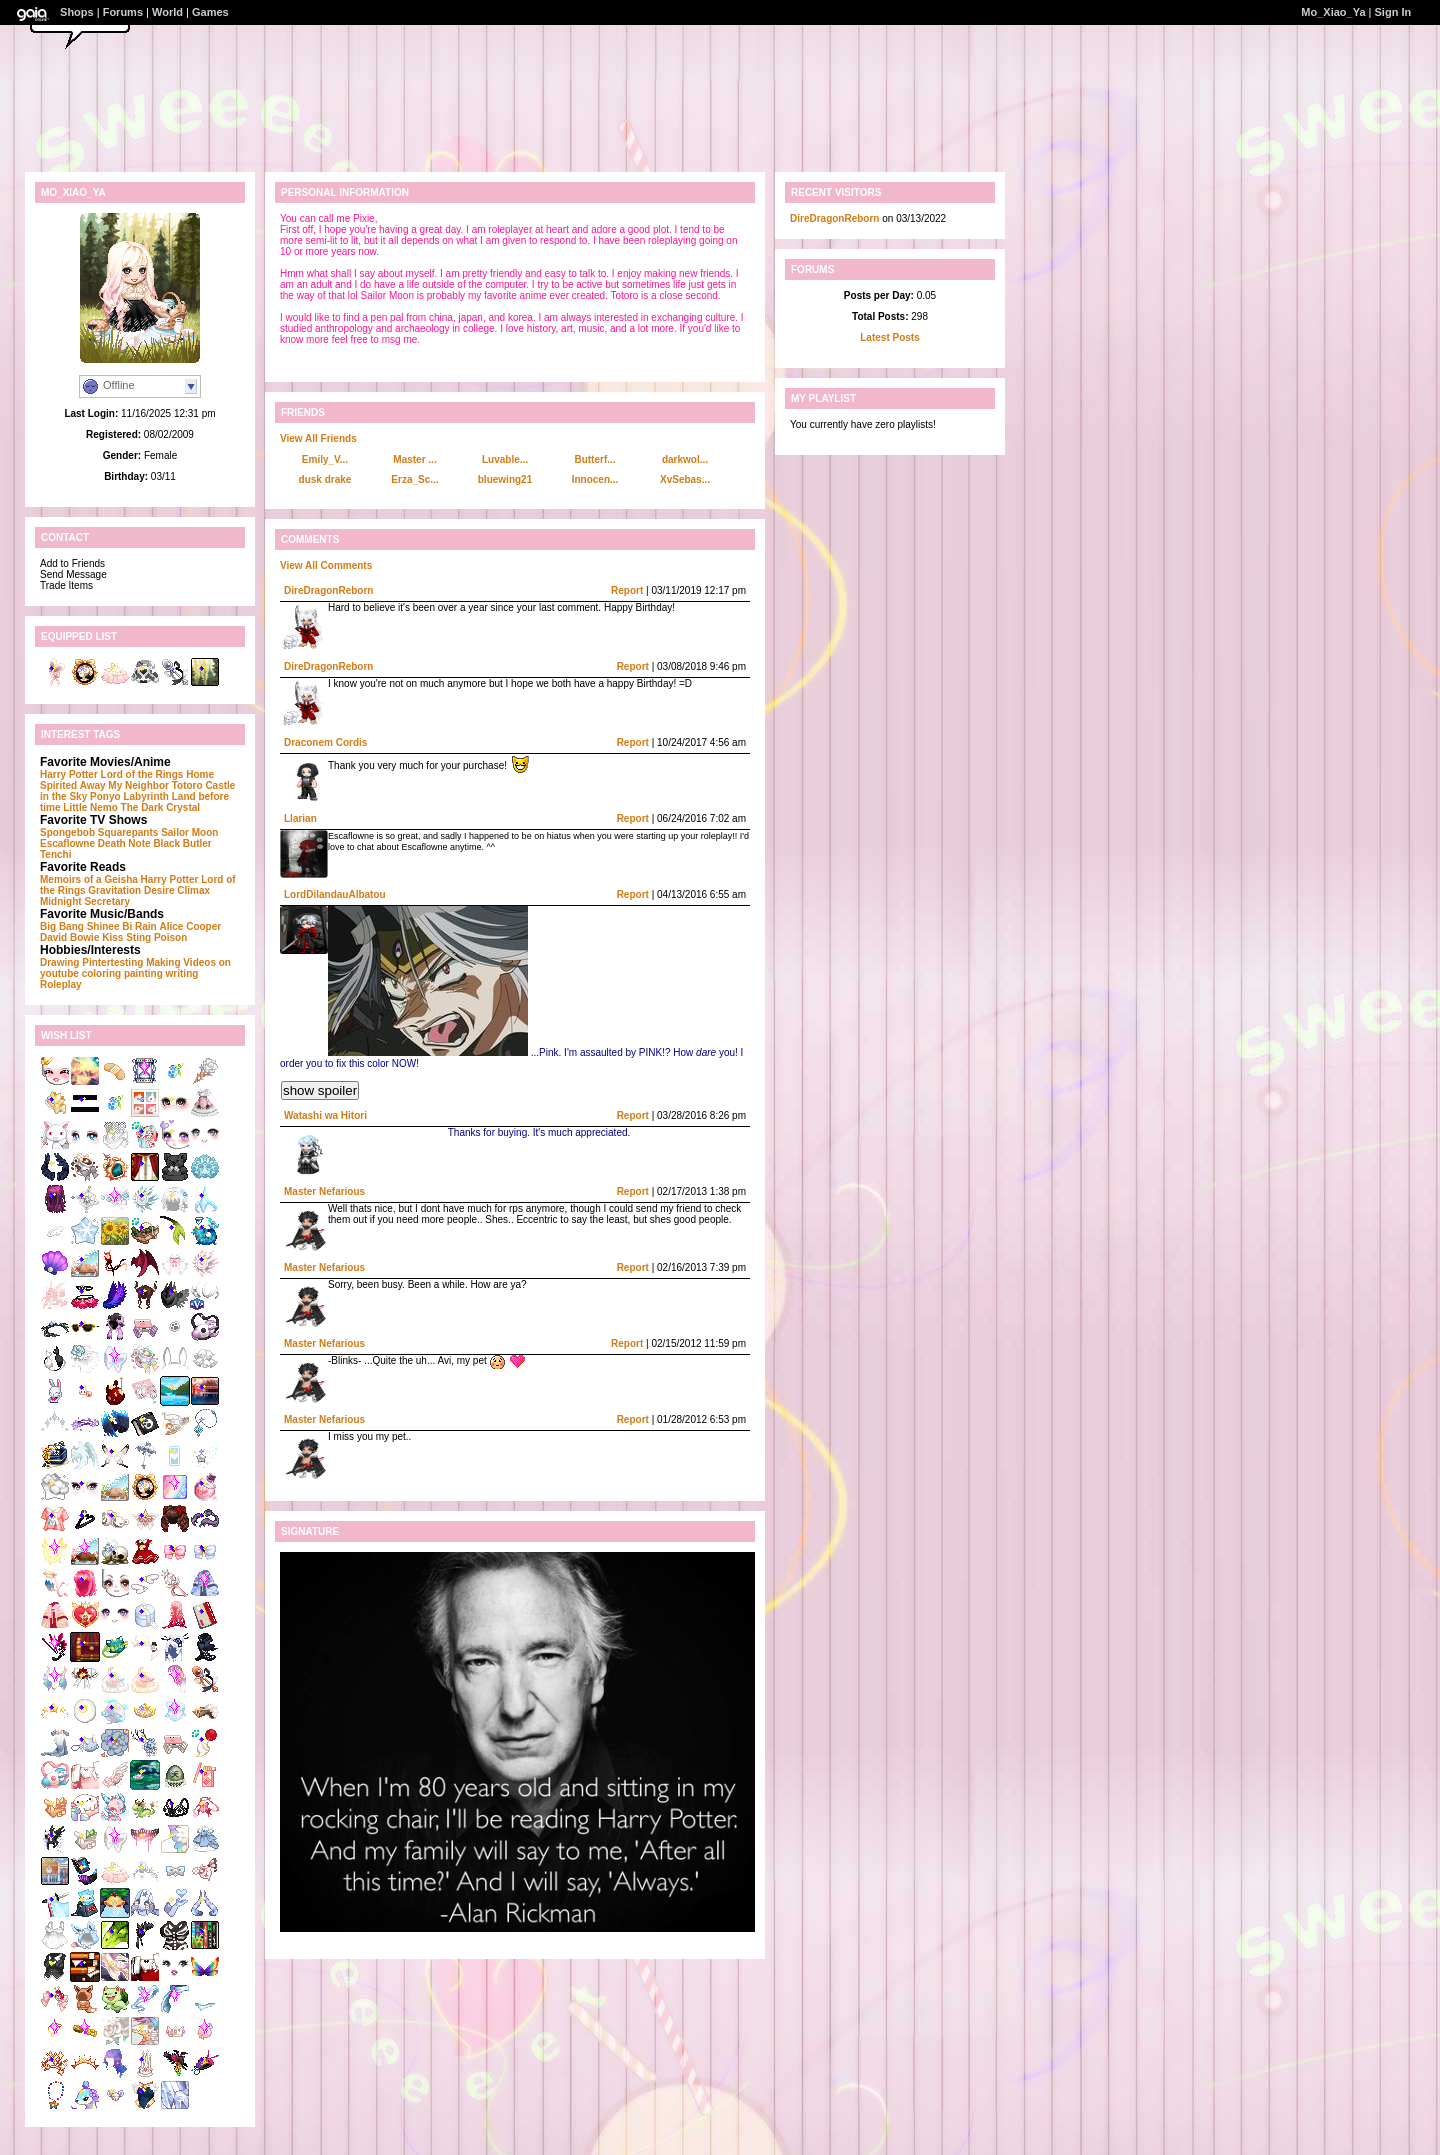  What do you see at coordinates (77, 12) in the screenshot?
I see `Shops` at bounding box center [77, 12].